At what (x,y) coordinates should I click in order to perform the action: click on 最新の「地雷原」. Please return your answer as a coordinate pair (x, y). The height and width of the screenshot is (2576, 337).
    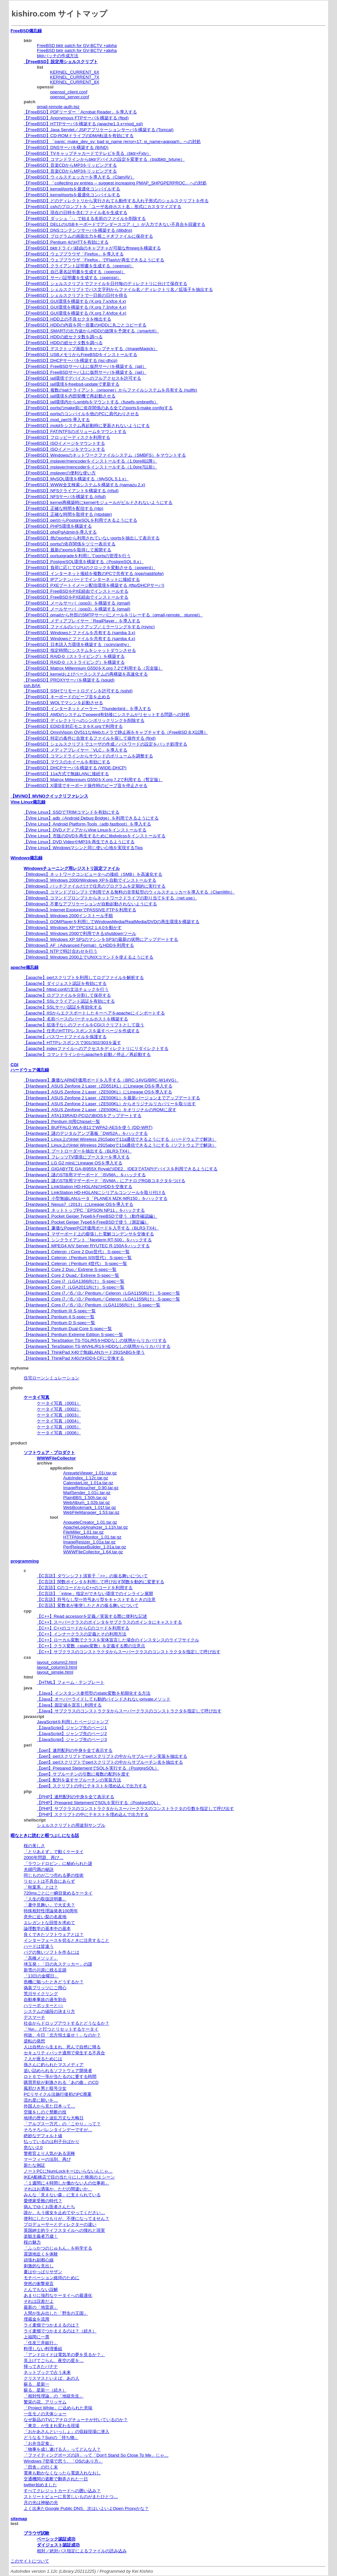
    Looking at the image, I should click on (41, 2307).